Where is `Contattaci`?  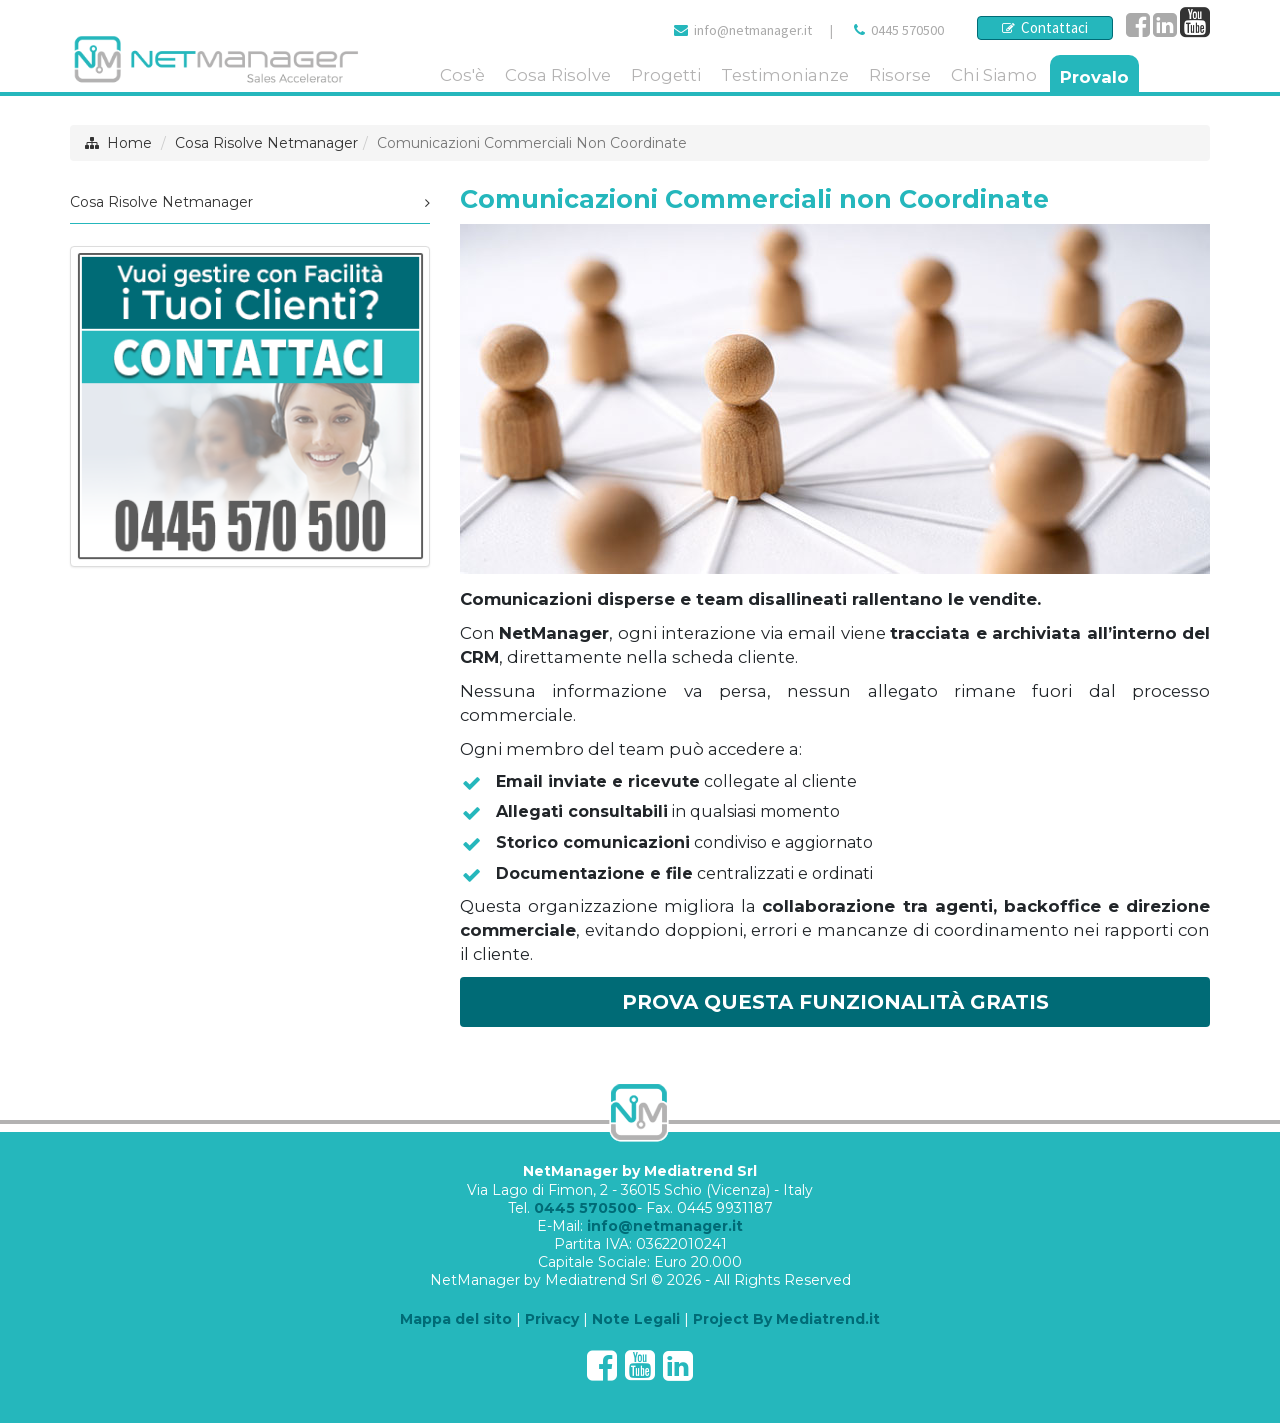 Contattaci is located at coordinates (1045, 27).